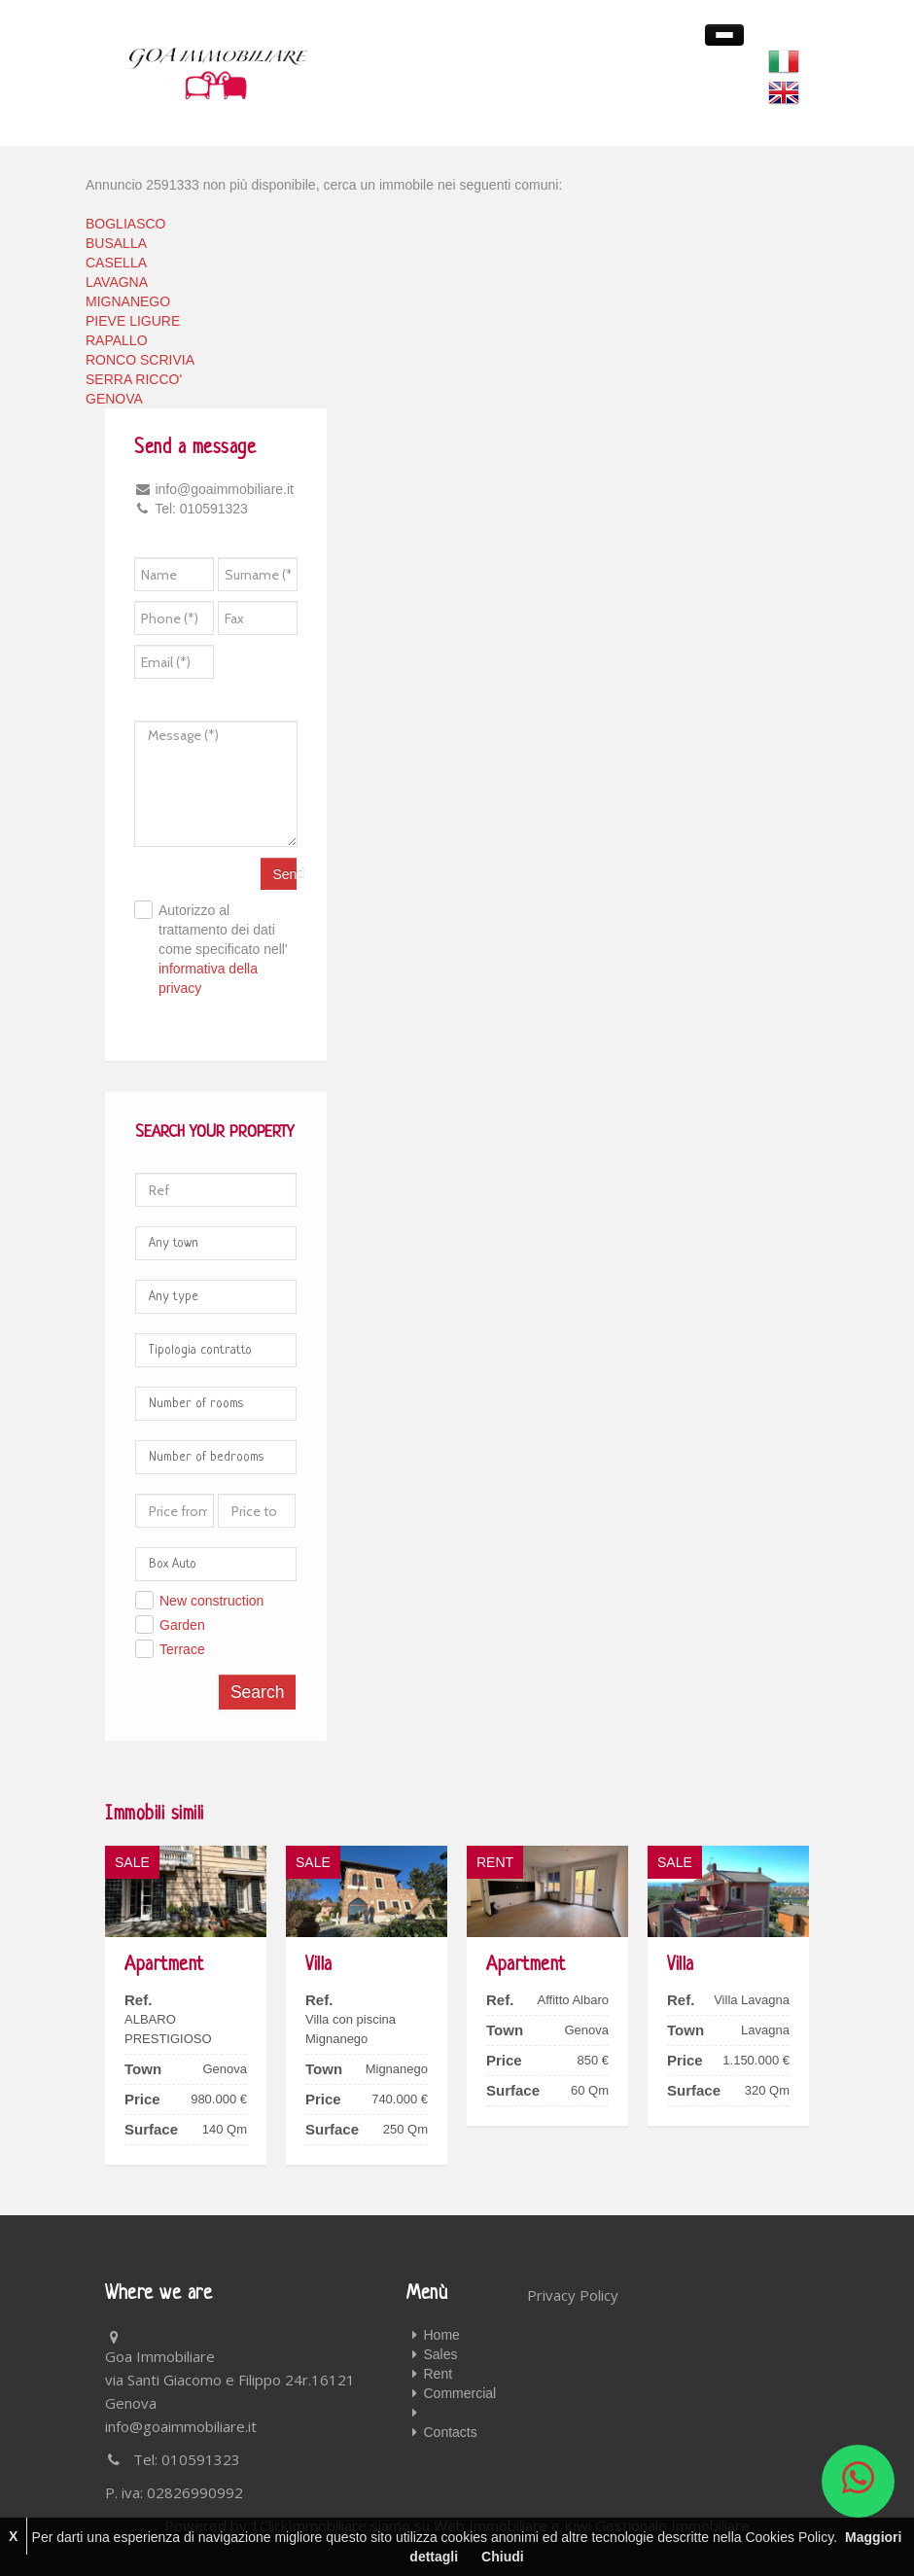 This screenshot has width=914, height=2576. What do you see at coordinates (128, 301) in the screenshot?
I see `MIGNANEGO` at bounding box center [128, 301].